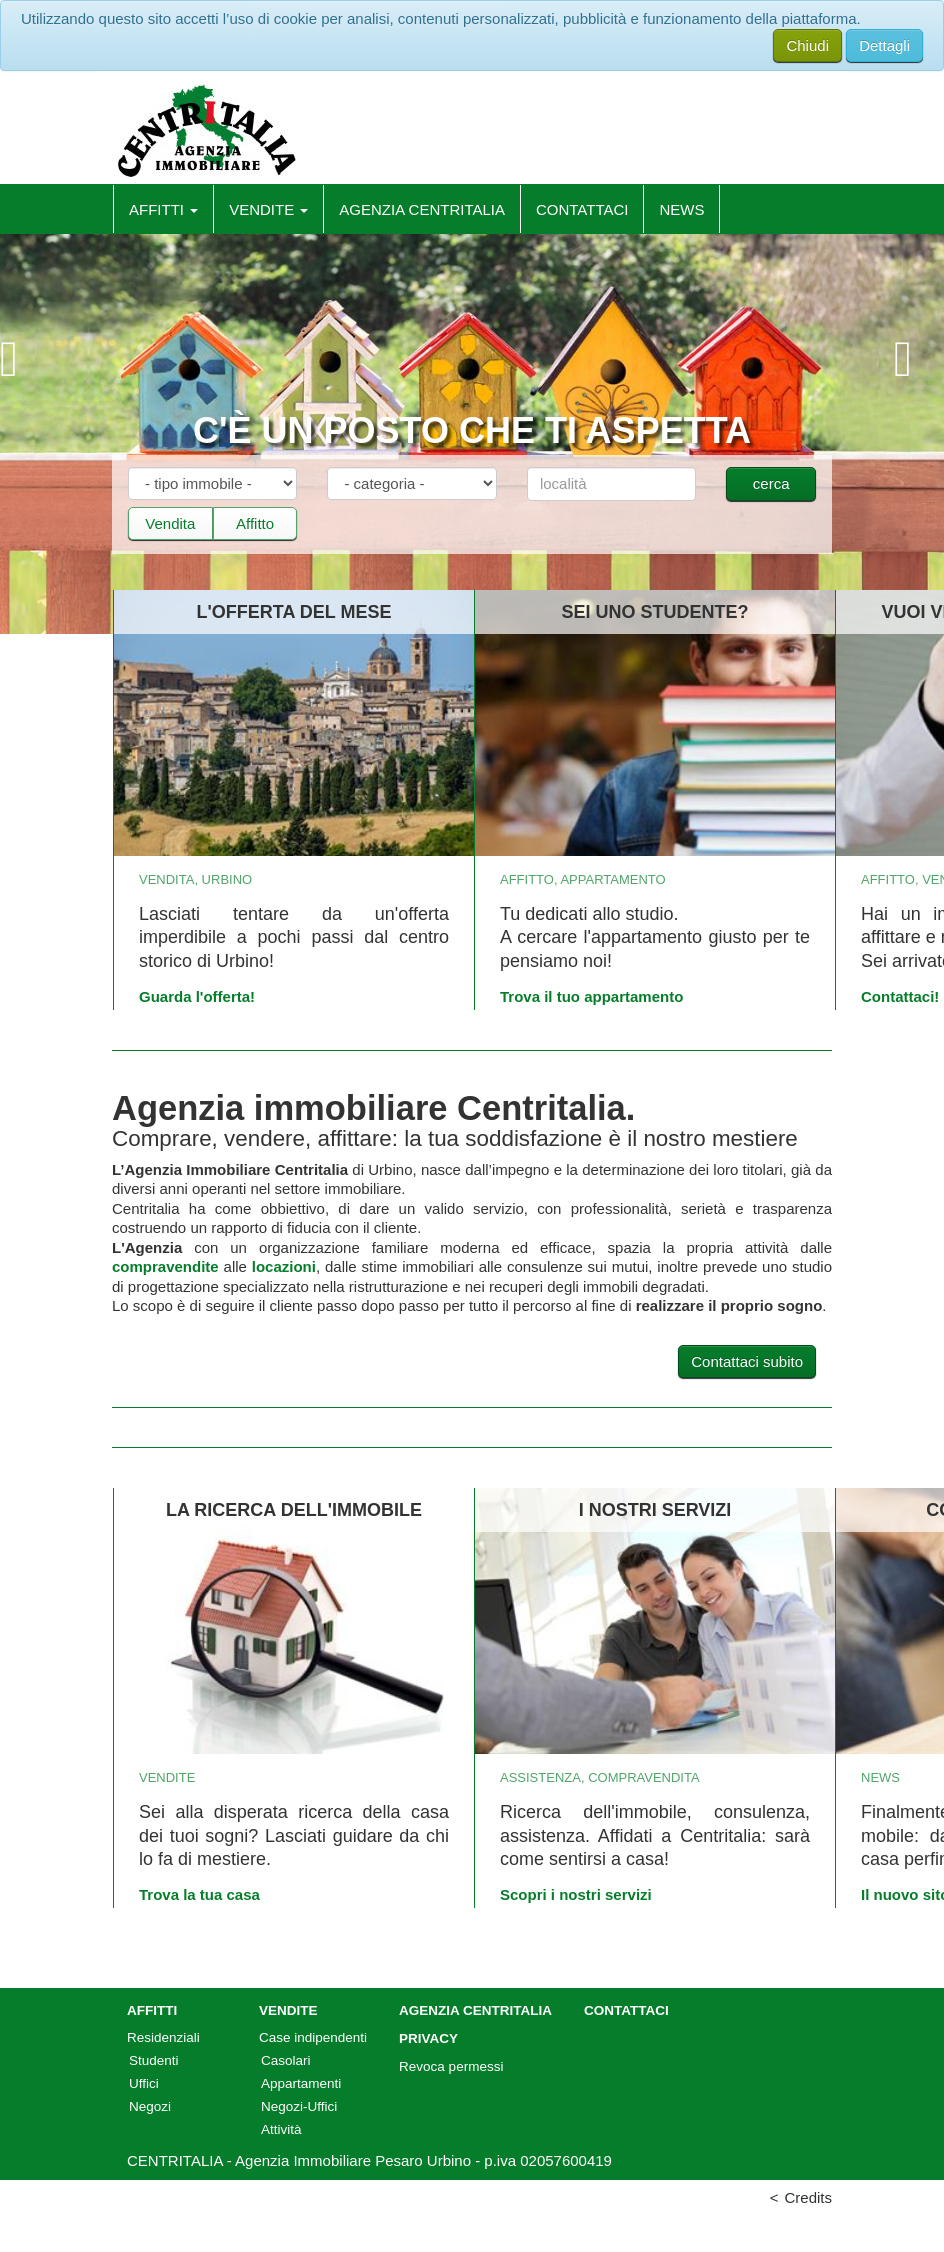  Describe the element at coordinates (428, 2038) in the screenshot. I see `Privacy` at that location.